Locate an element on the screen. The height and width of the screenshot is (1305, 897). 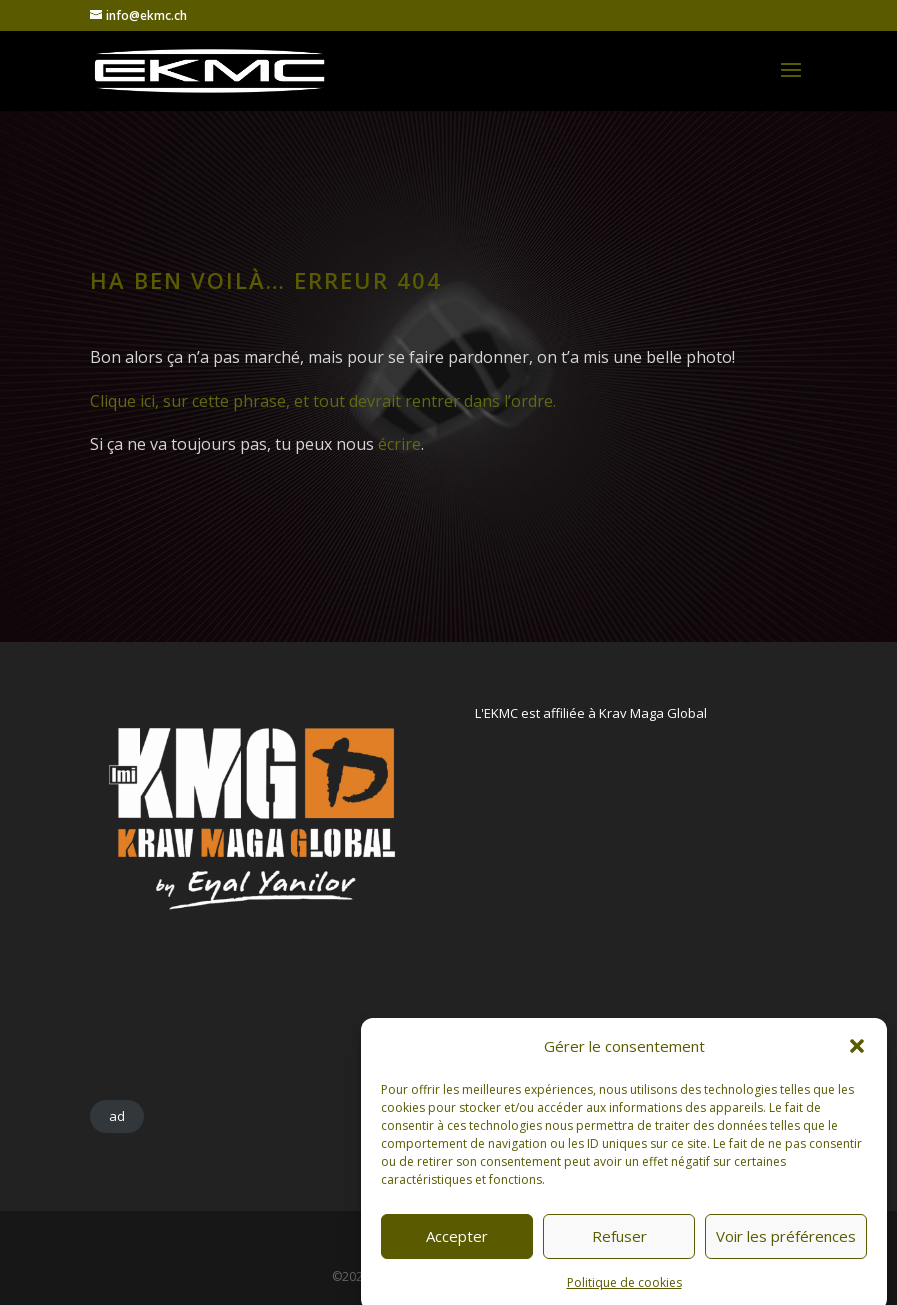
Voir les préférences is located at coordinates (786, 1256).